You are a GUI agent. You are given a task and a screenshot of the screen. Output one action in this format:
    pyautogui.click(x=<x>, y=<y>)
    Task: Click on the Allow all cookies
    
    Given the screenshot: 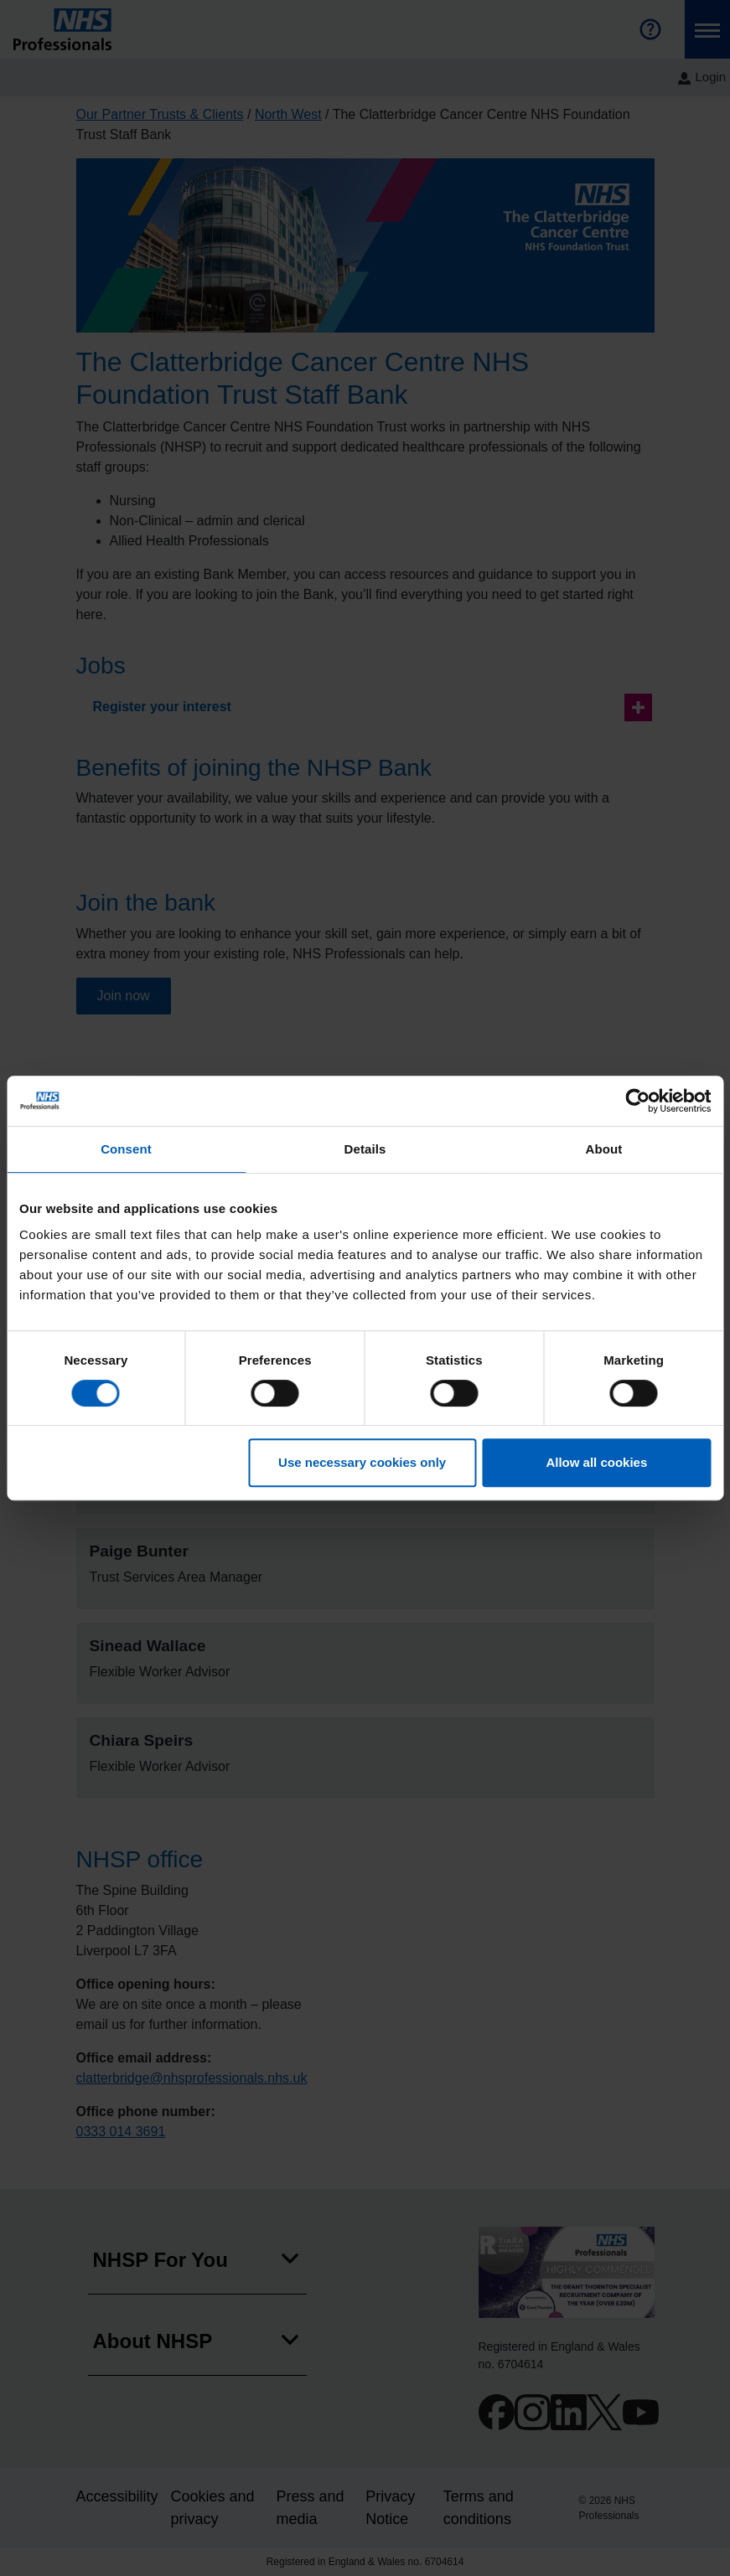 What is the action you would take?
    pyautogui.click(x=596, y=1462)
    